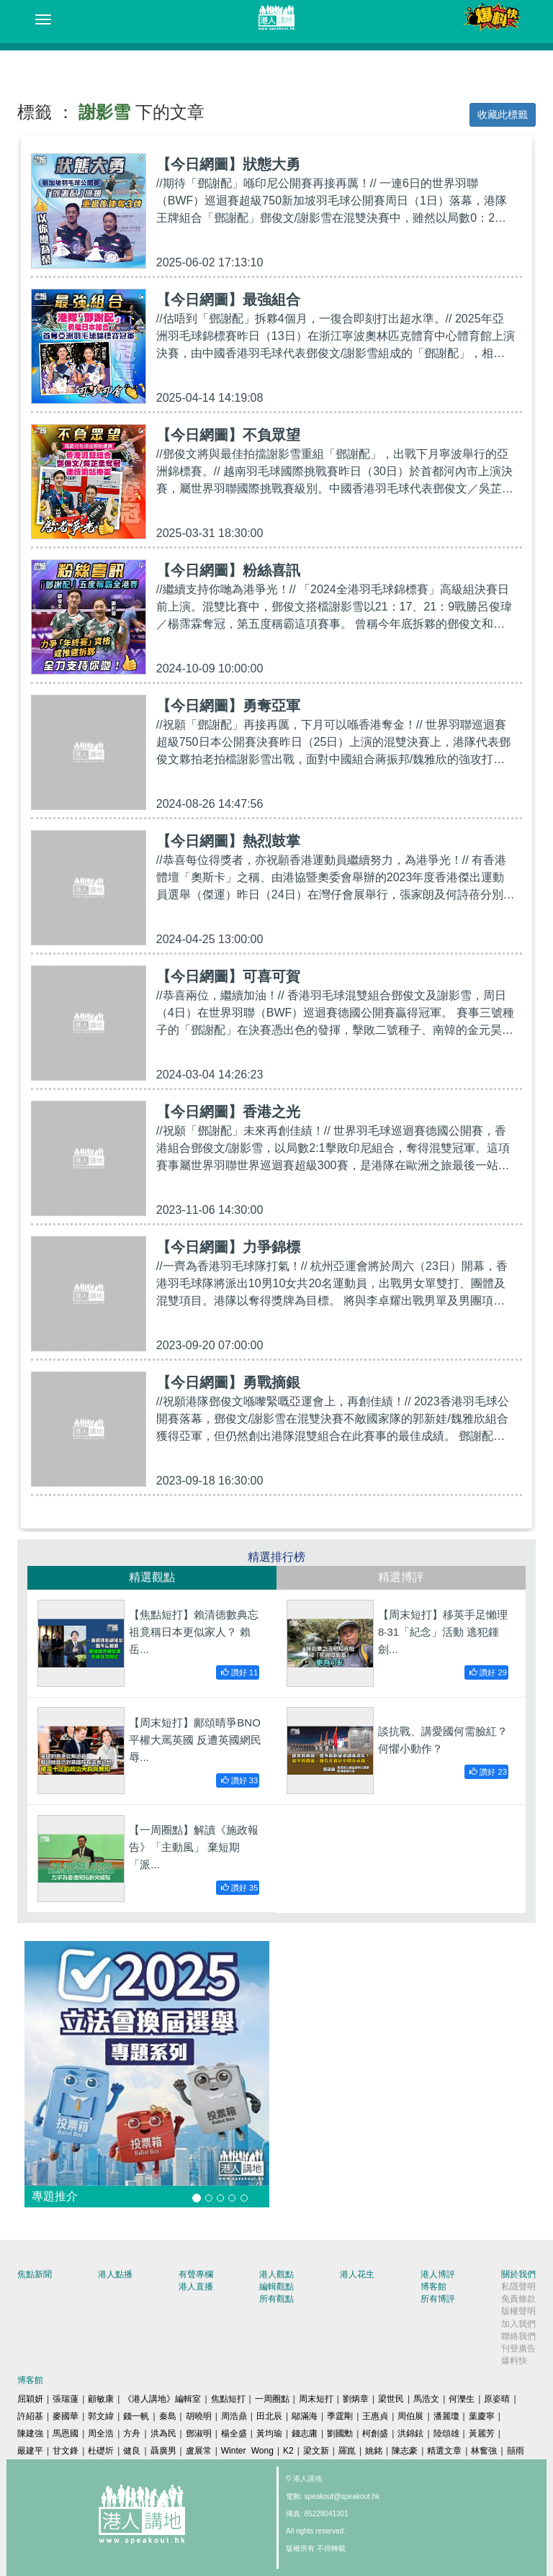 The image size is (553, 2576). I want to click on 免責條款, so click(518, 2299).